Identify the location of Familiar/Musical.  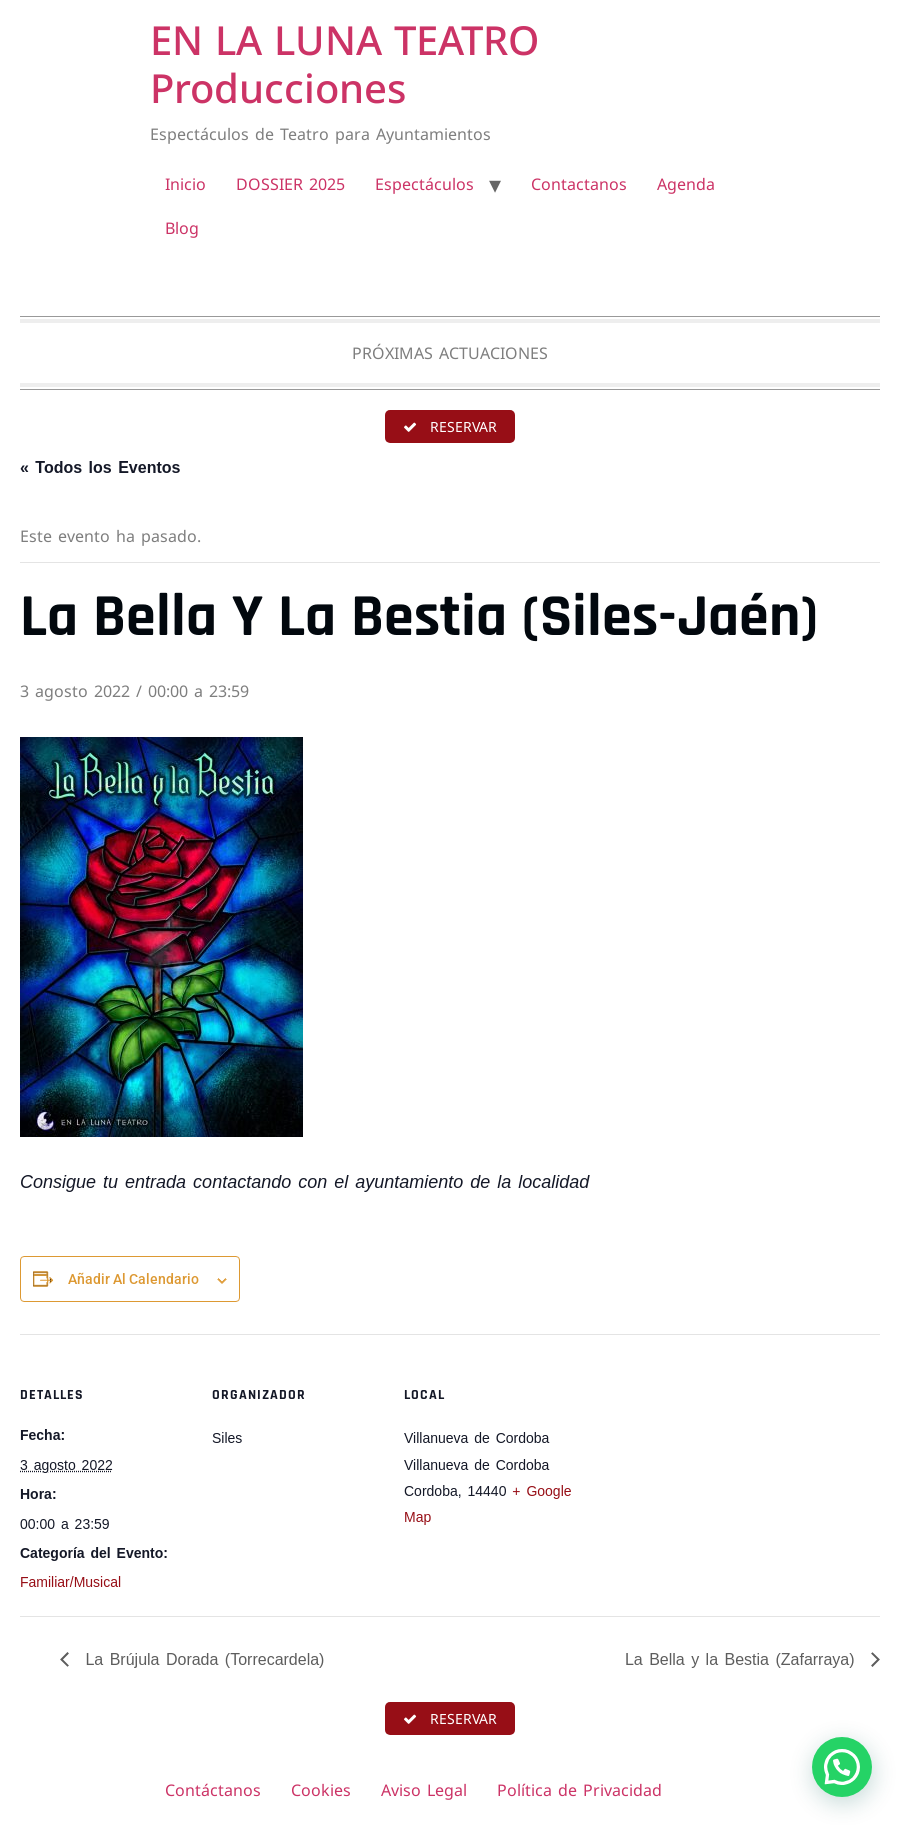
(70, 1582).